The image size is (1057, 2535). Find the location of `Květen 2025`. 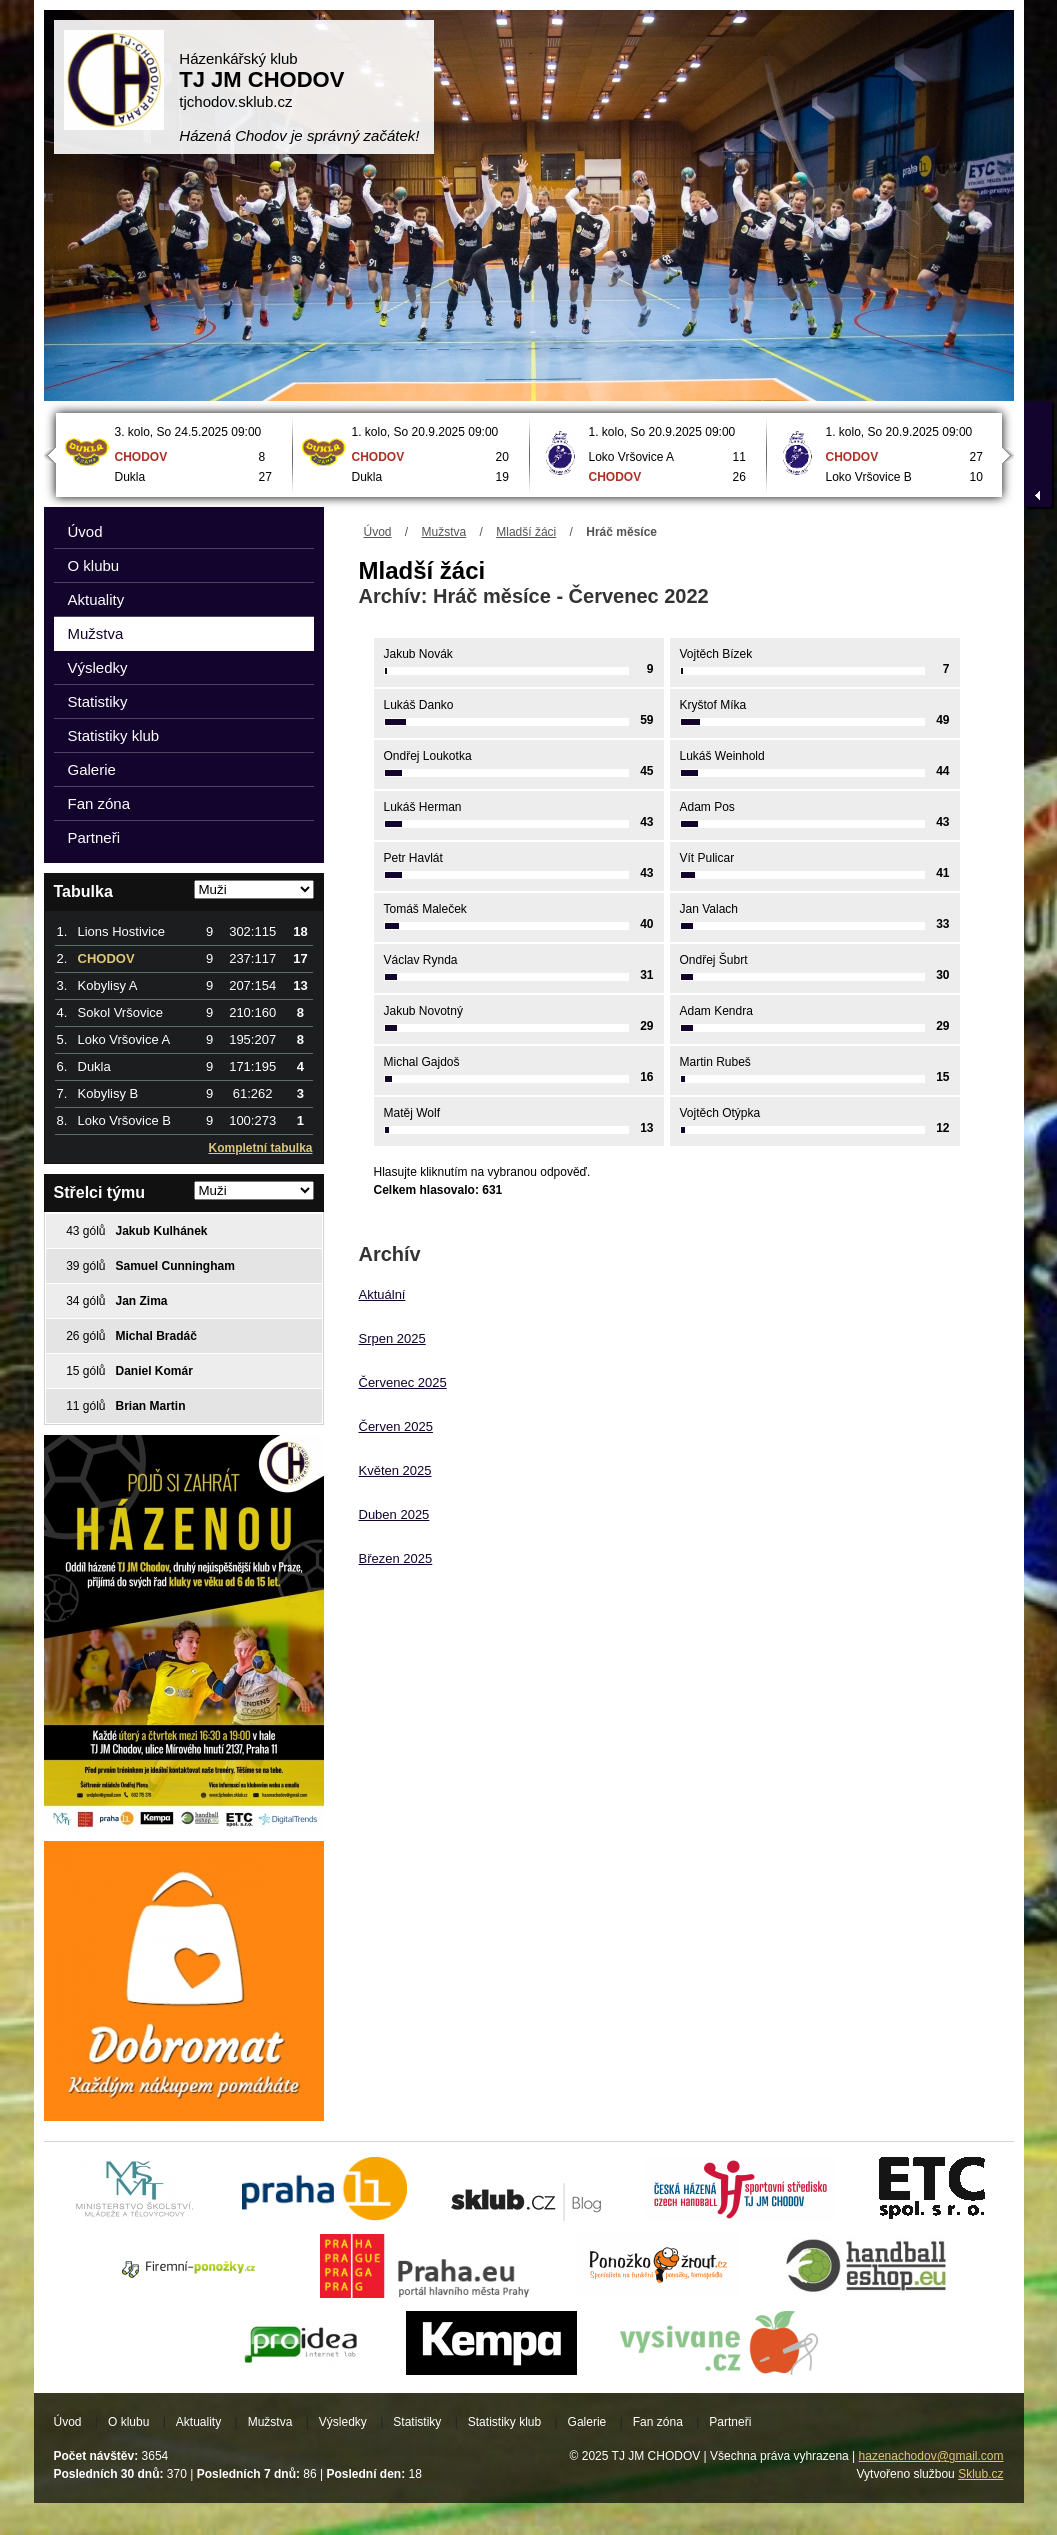

Květen 2025 is located at coordinates (395, 1470).